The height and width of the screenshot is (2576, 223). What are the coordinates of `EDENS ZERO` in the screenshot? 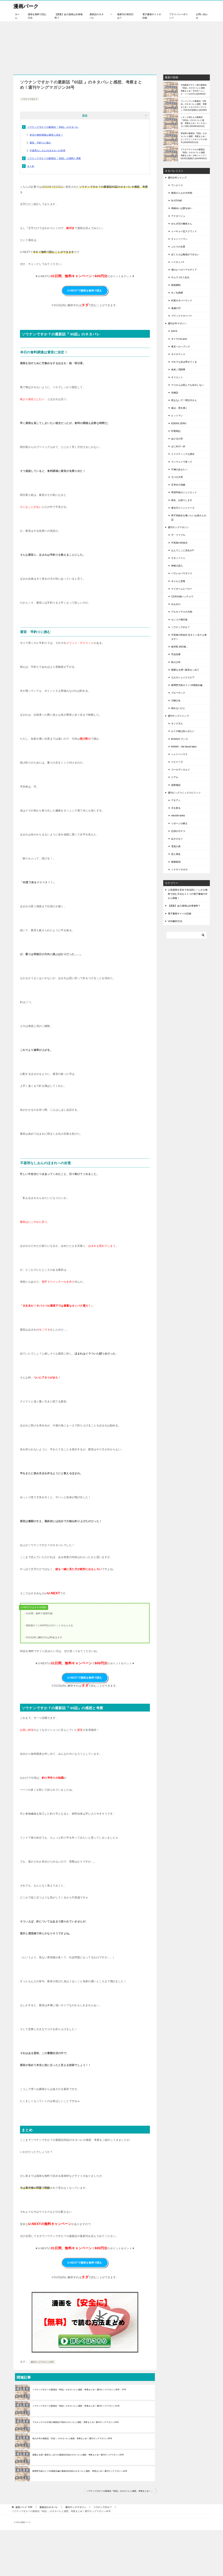 It's located at (178, 423).